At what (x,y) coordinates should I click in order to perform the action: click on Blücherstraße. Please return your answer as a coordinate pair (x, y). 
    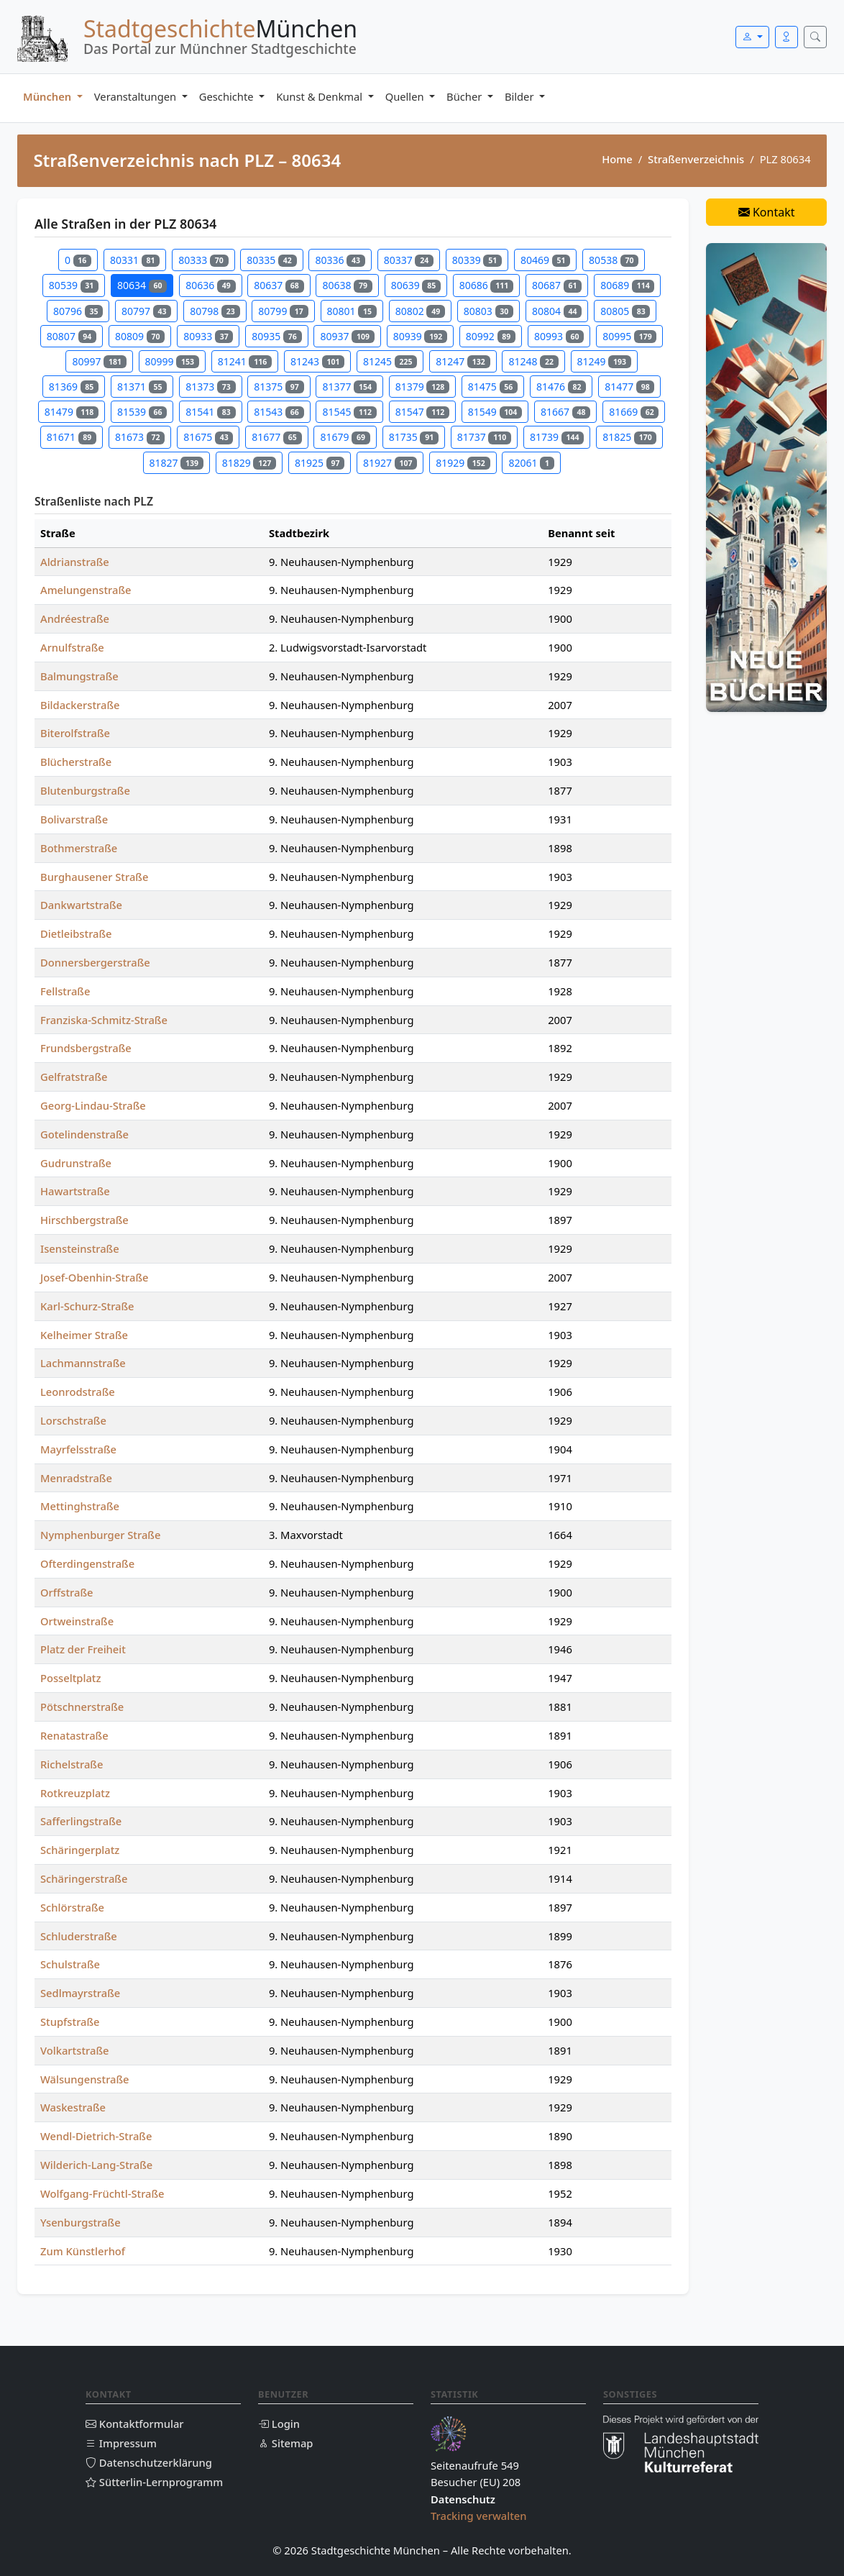
    Looking at the image, I should click on (75, 761).